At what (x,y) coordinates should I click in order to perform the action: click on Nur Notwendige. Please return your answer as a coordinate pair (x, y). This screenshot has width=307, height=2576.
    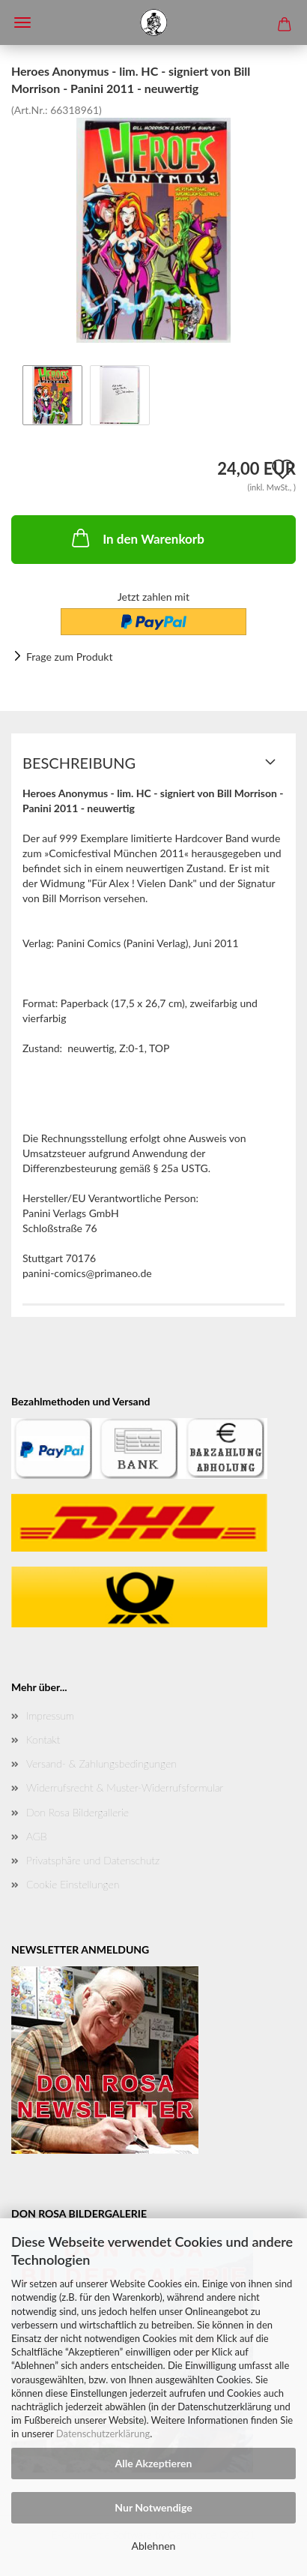
    Looking at the image, I should click on (153, 2507).